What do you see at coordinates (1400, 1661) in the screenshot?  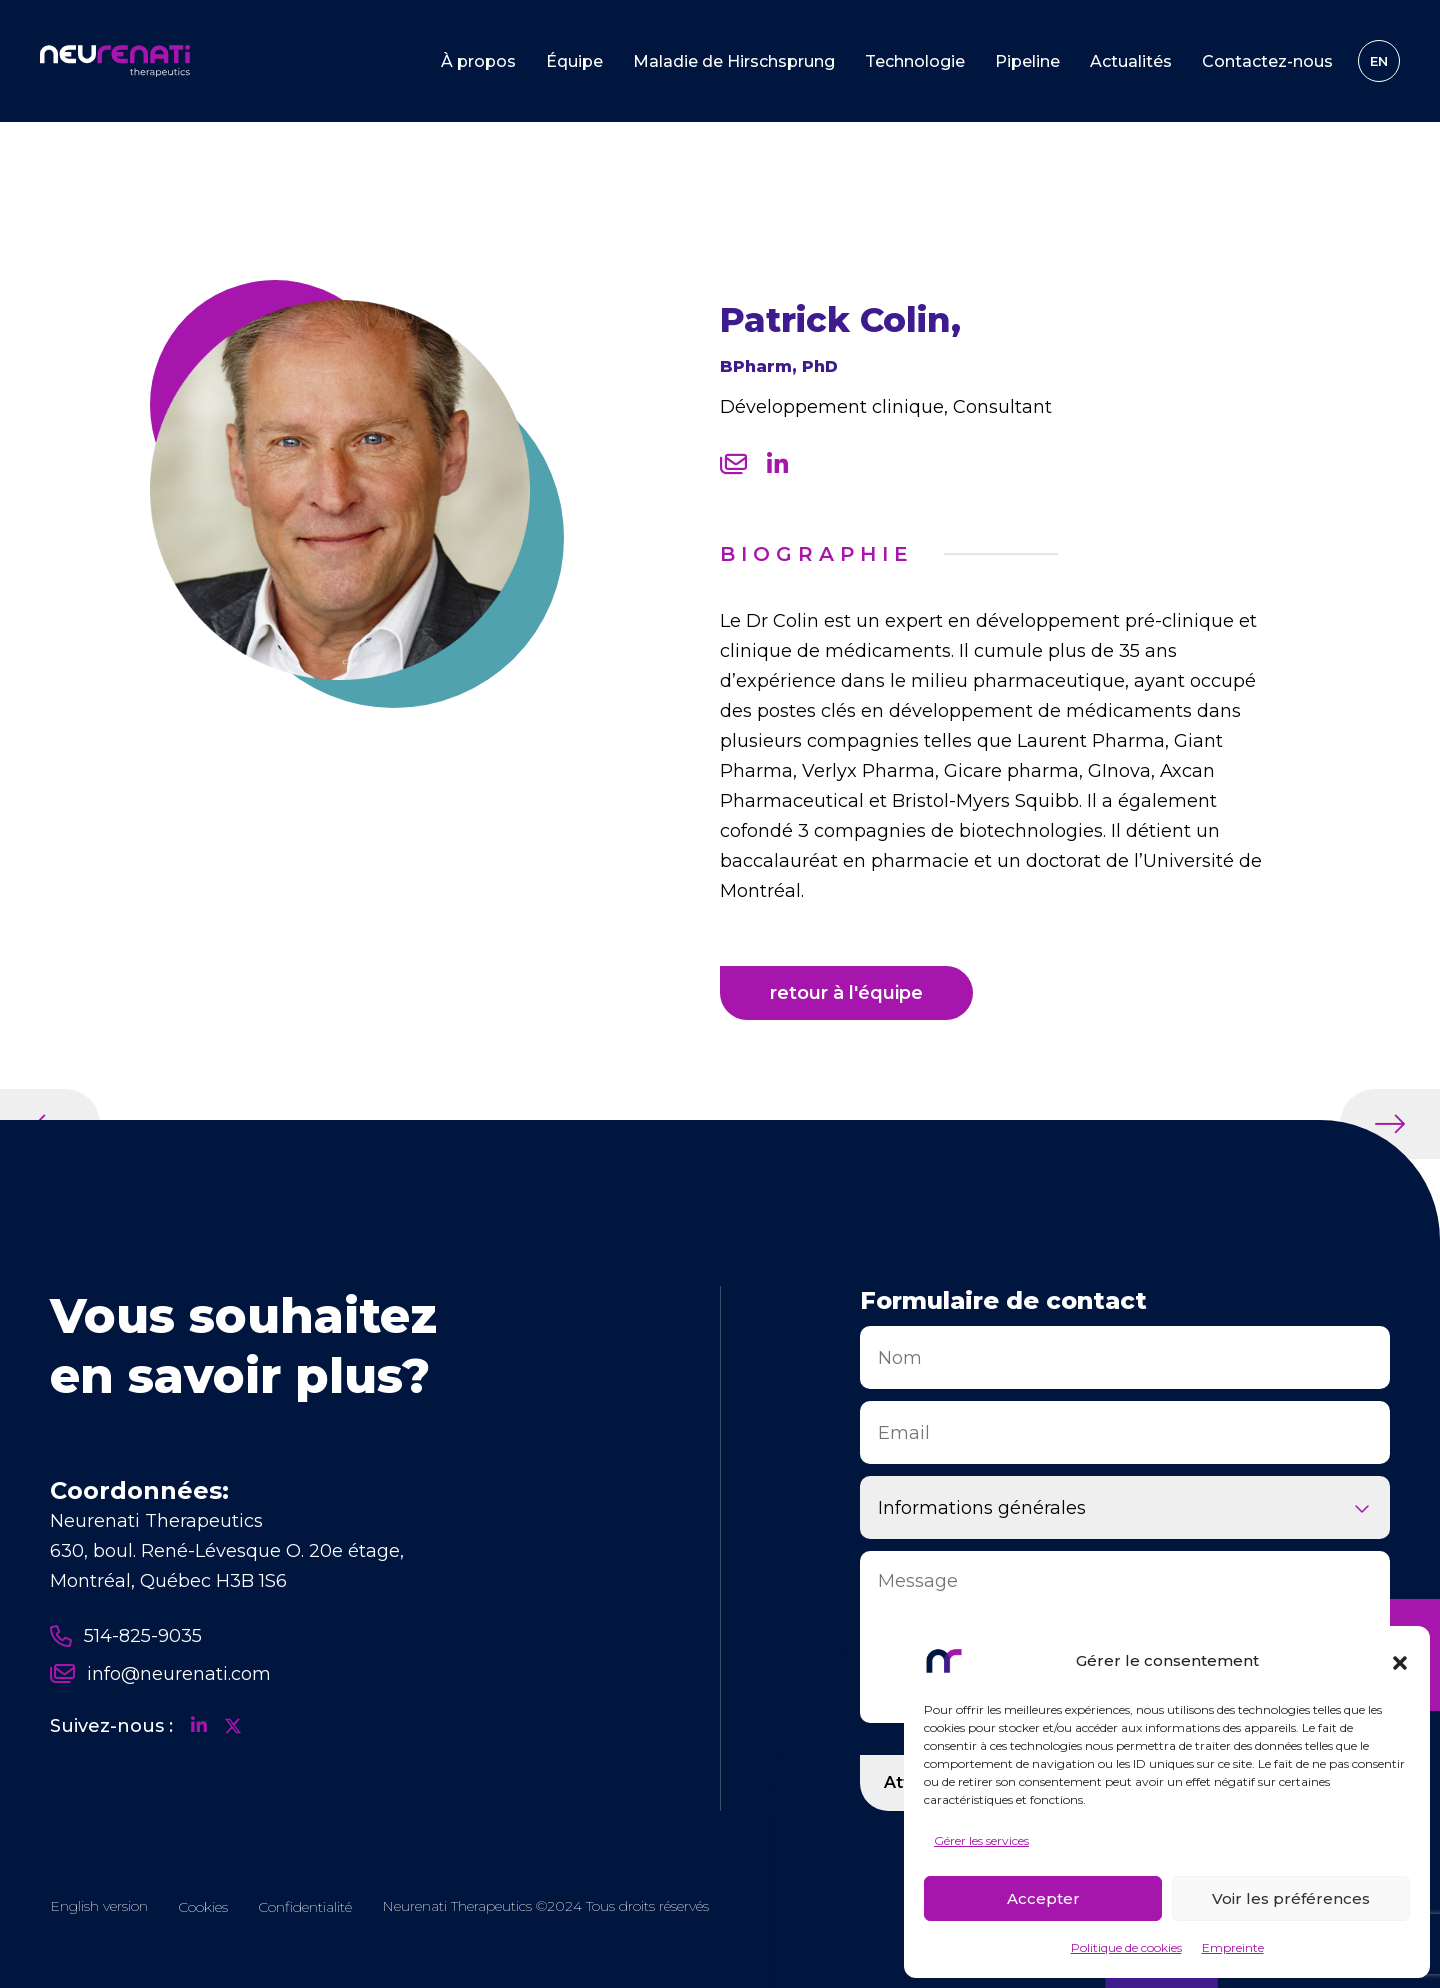 I see `[button]` at bounding box center [1400, 1661].